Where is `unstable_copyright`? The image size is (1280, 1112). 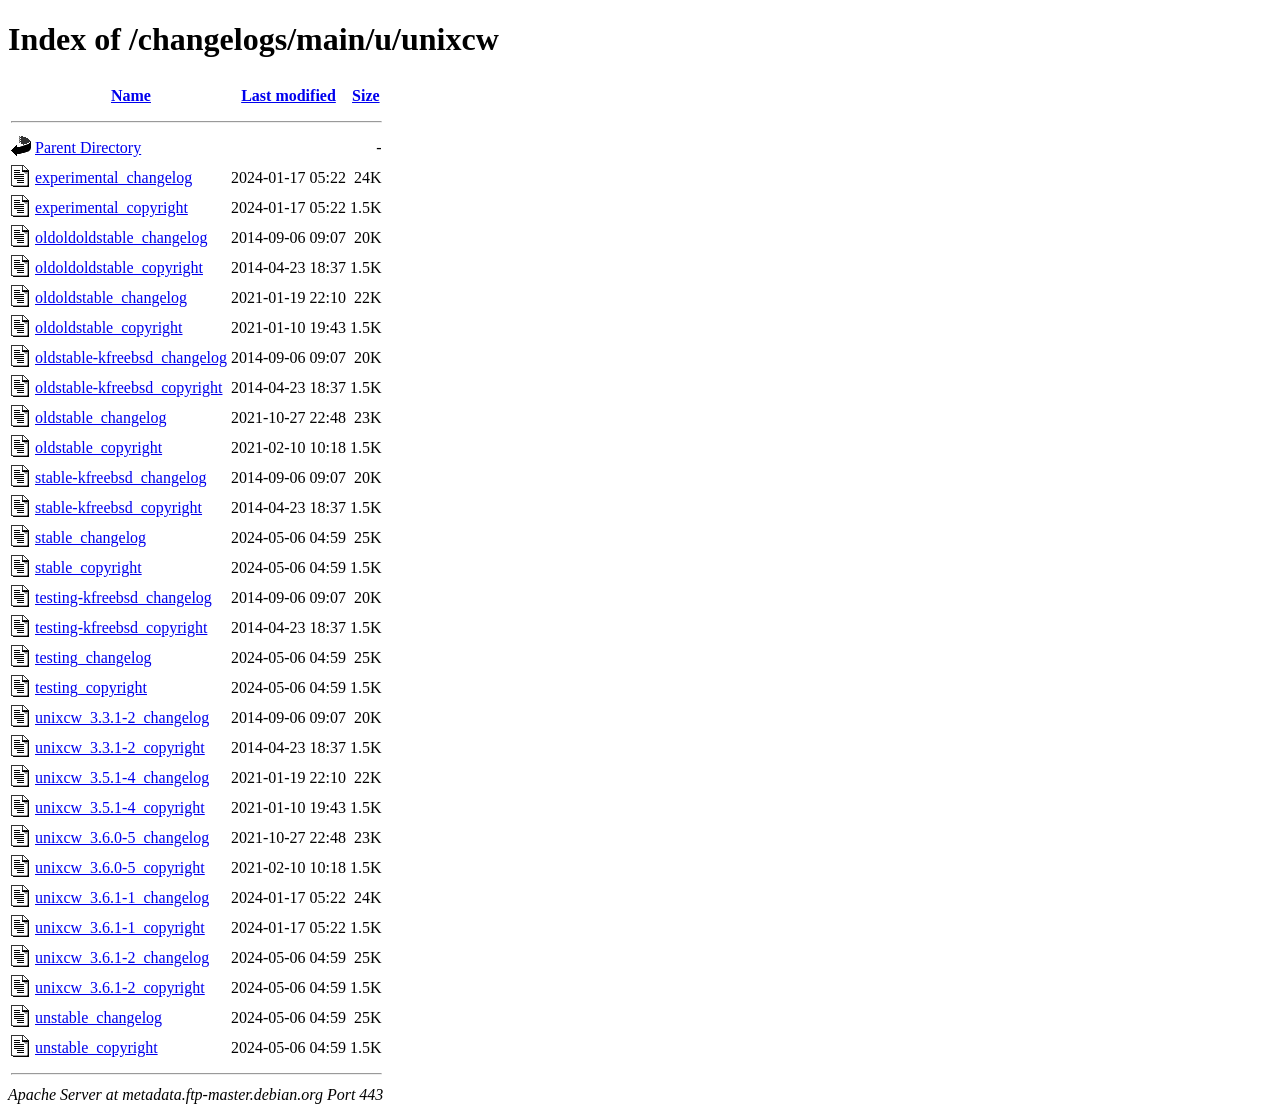
unstable_copyright is located at coordinates (96, 1047).